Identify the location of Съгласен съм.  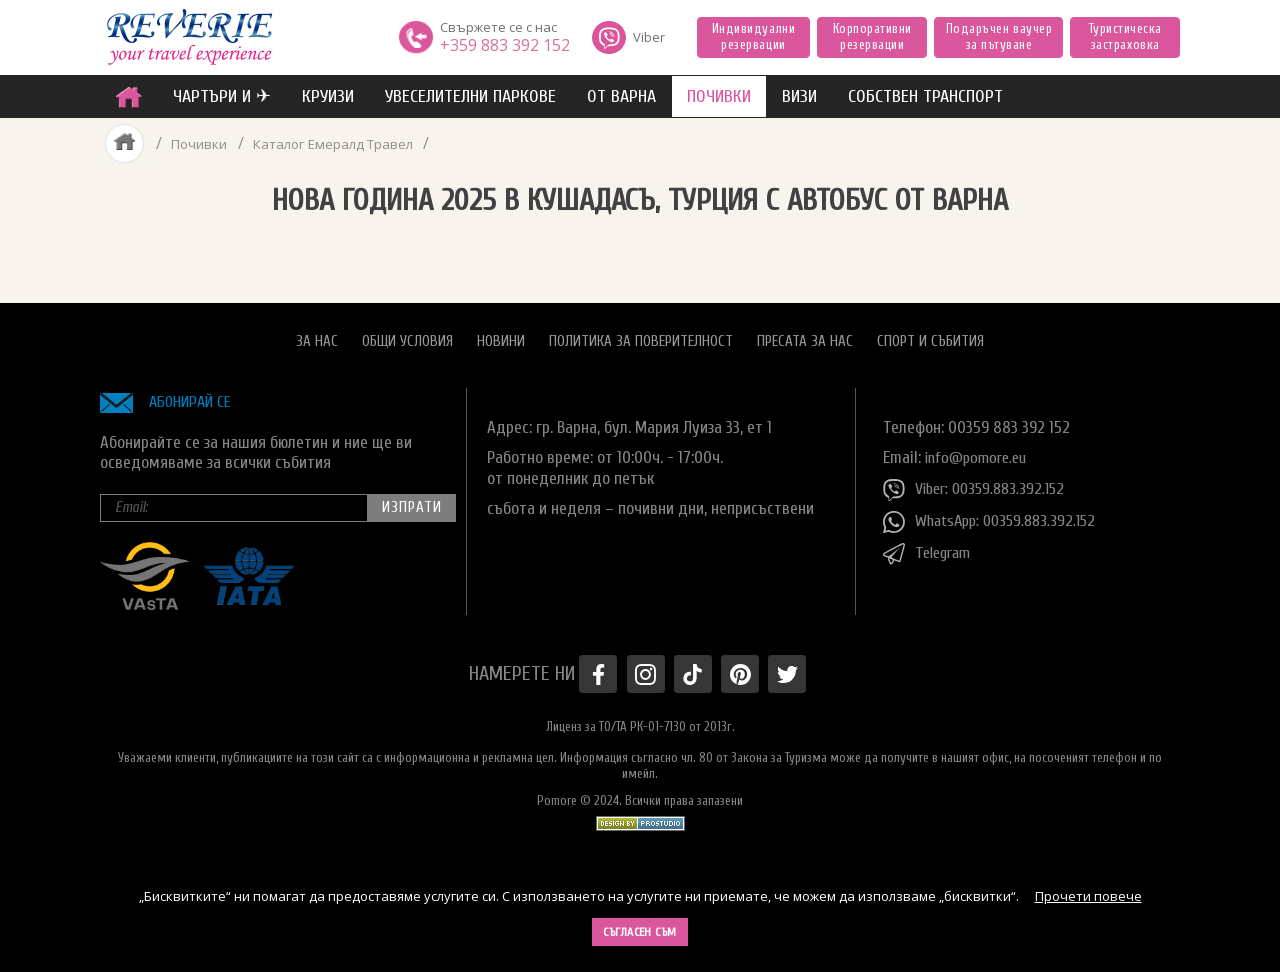
(640, 932).